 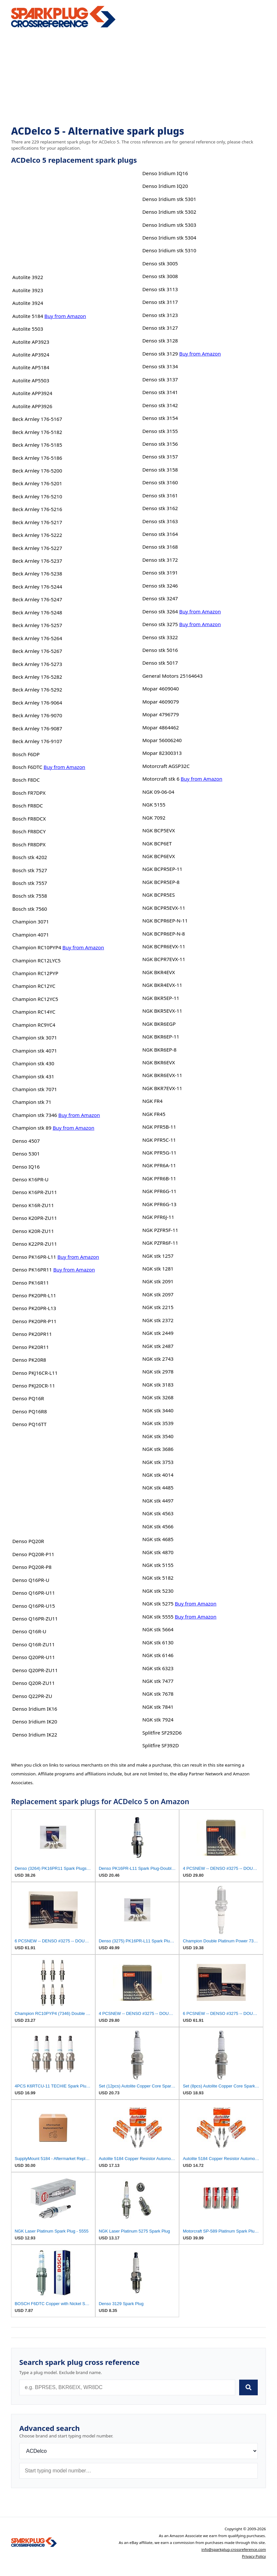 I want to click on NGK stk 2978, so click(x=158, y=1371).